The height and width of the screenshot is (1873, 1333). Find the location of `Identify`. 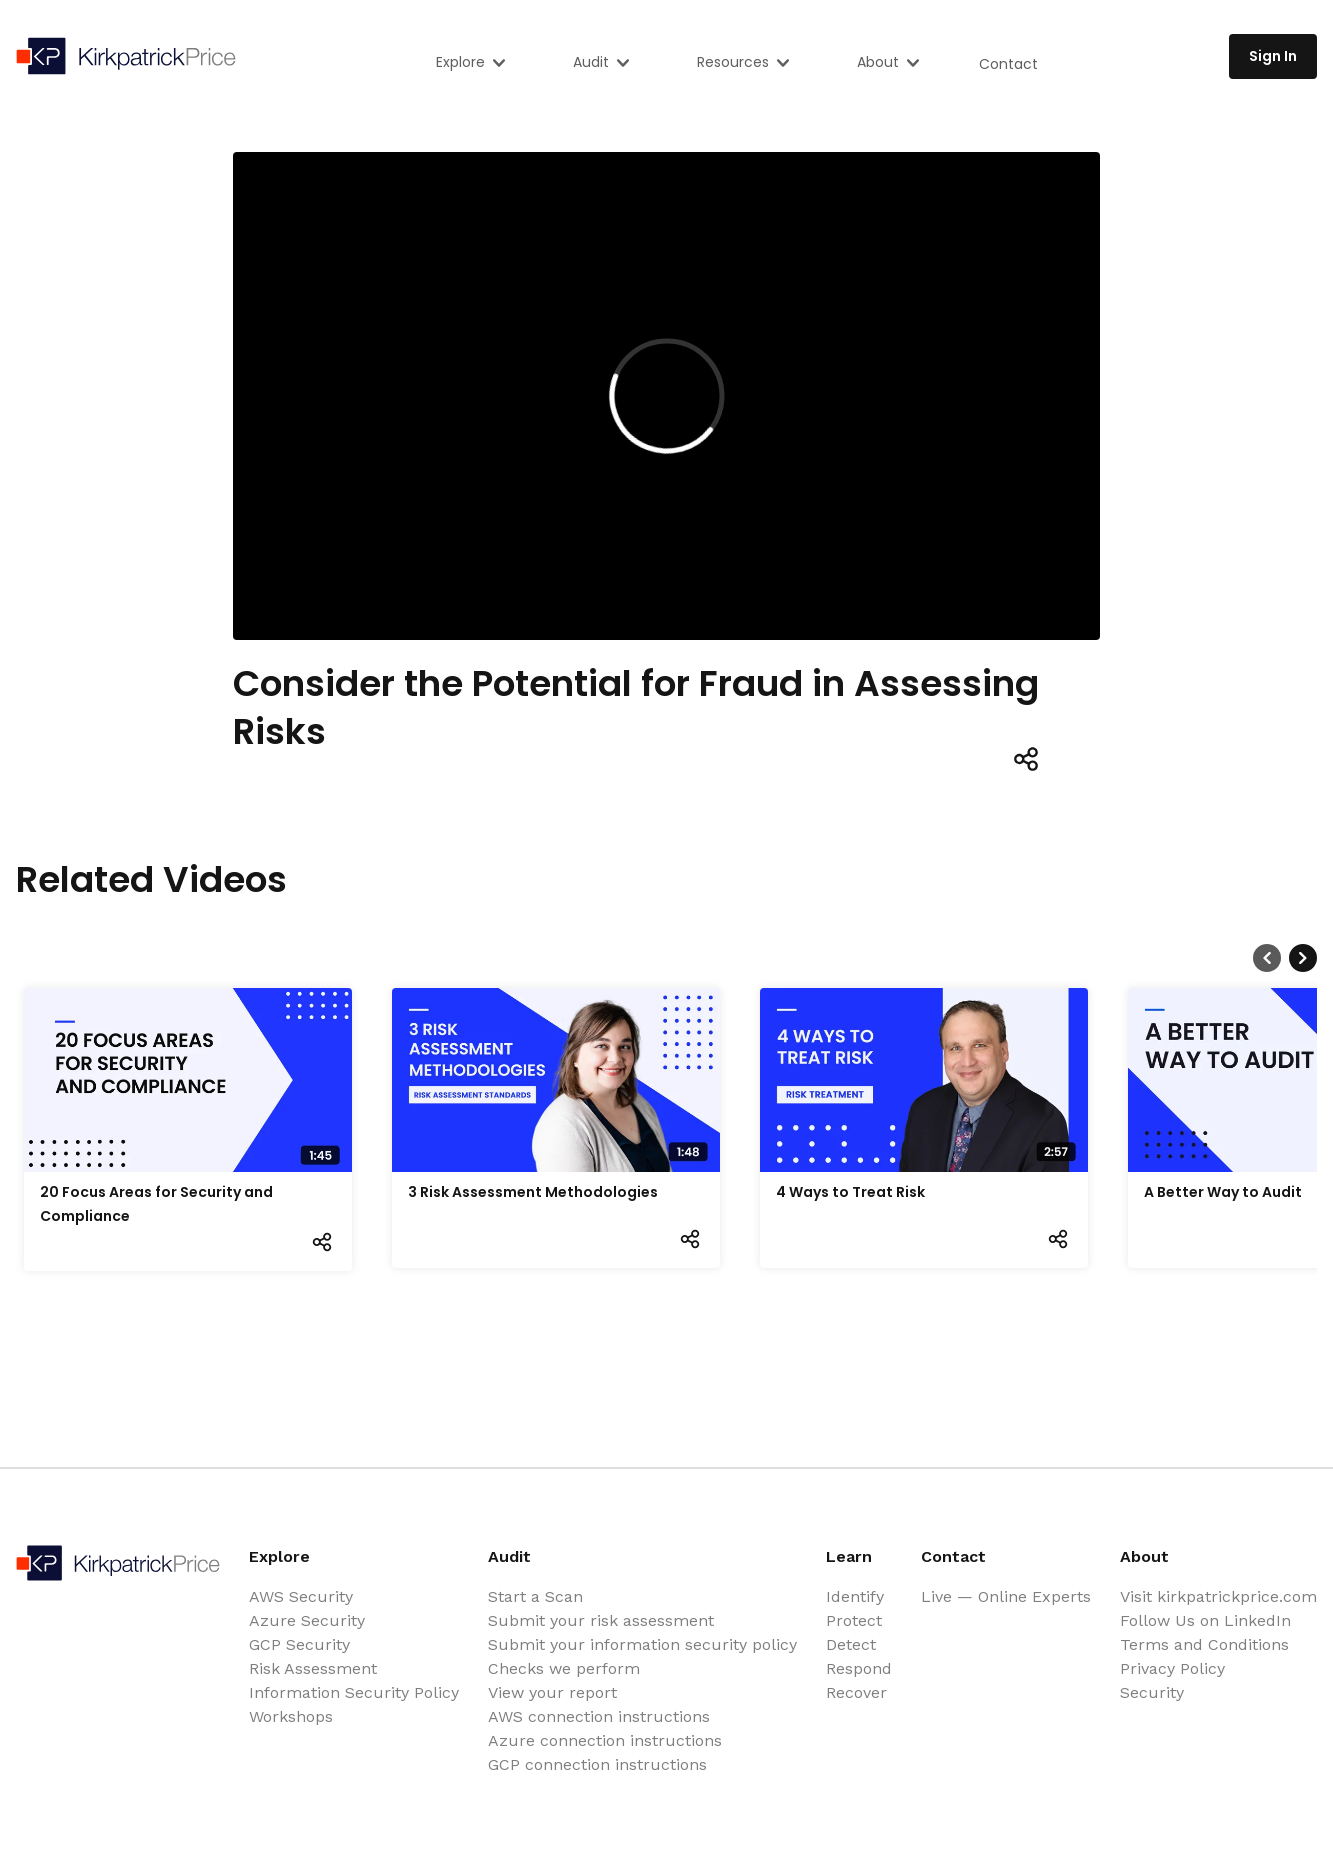

Identify is located at coordinates (855, 1596).